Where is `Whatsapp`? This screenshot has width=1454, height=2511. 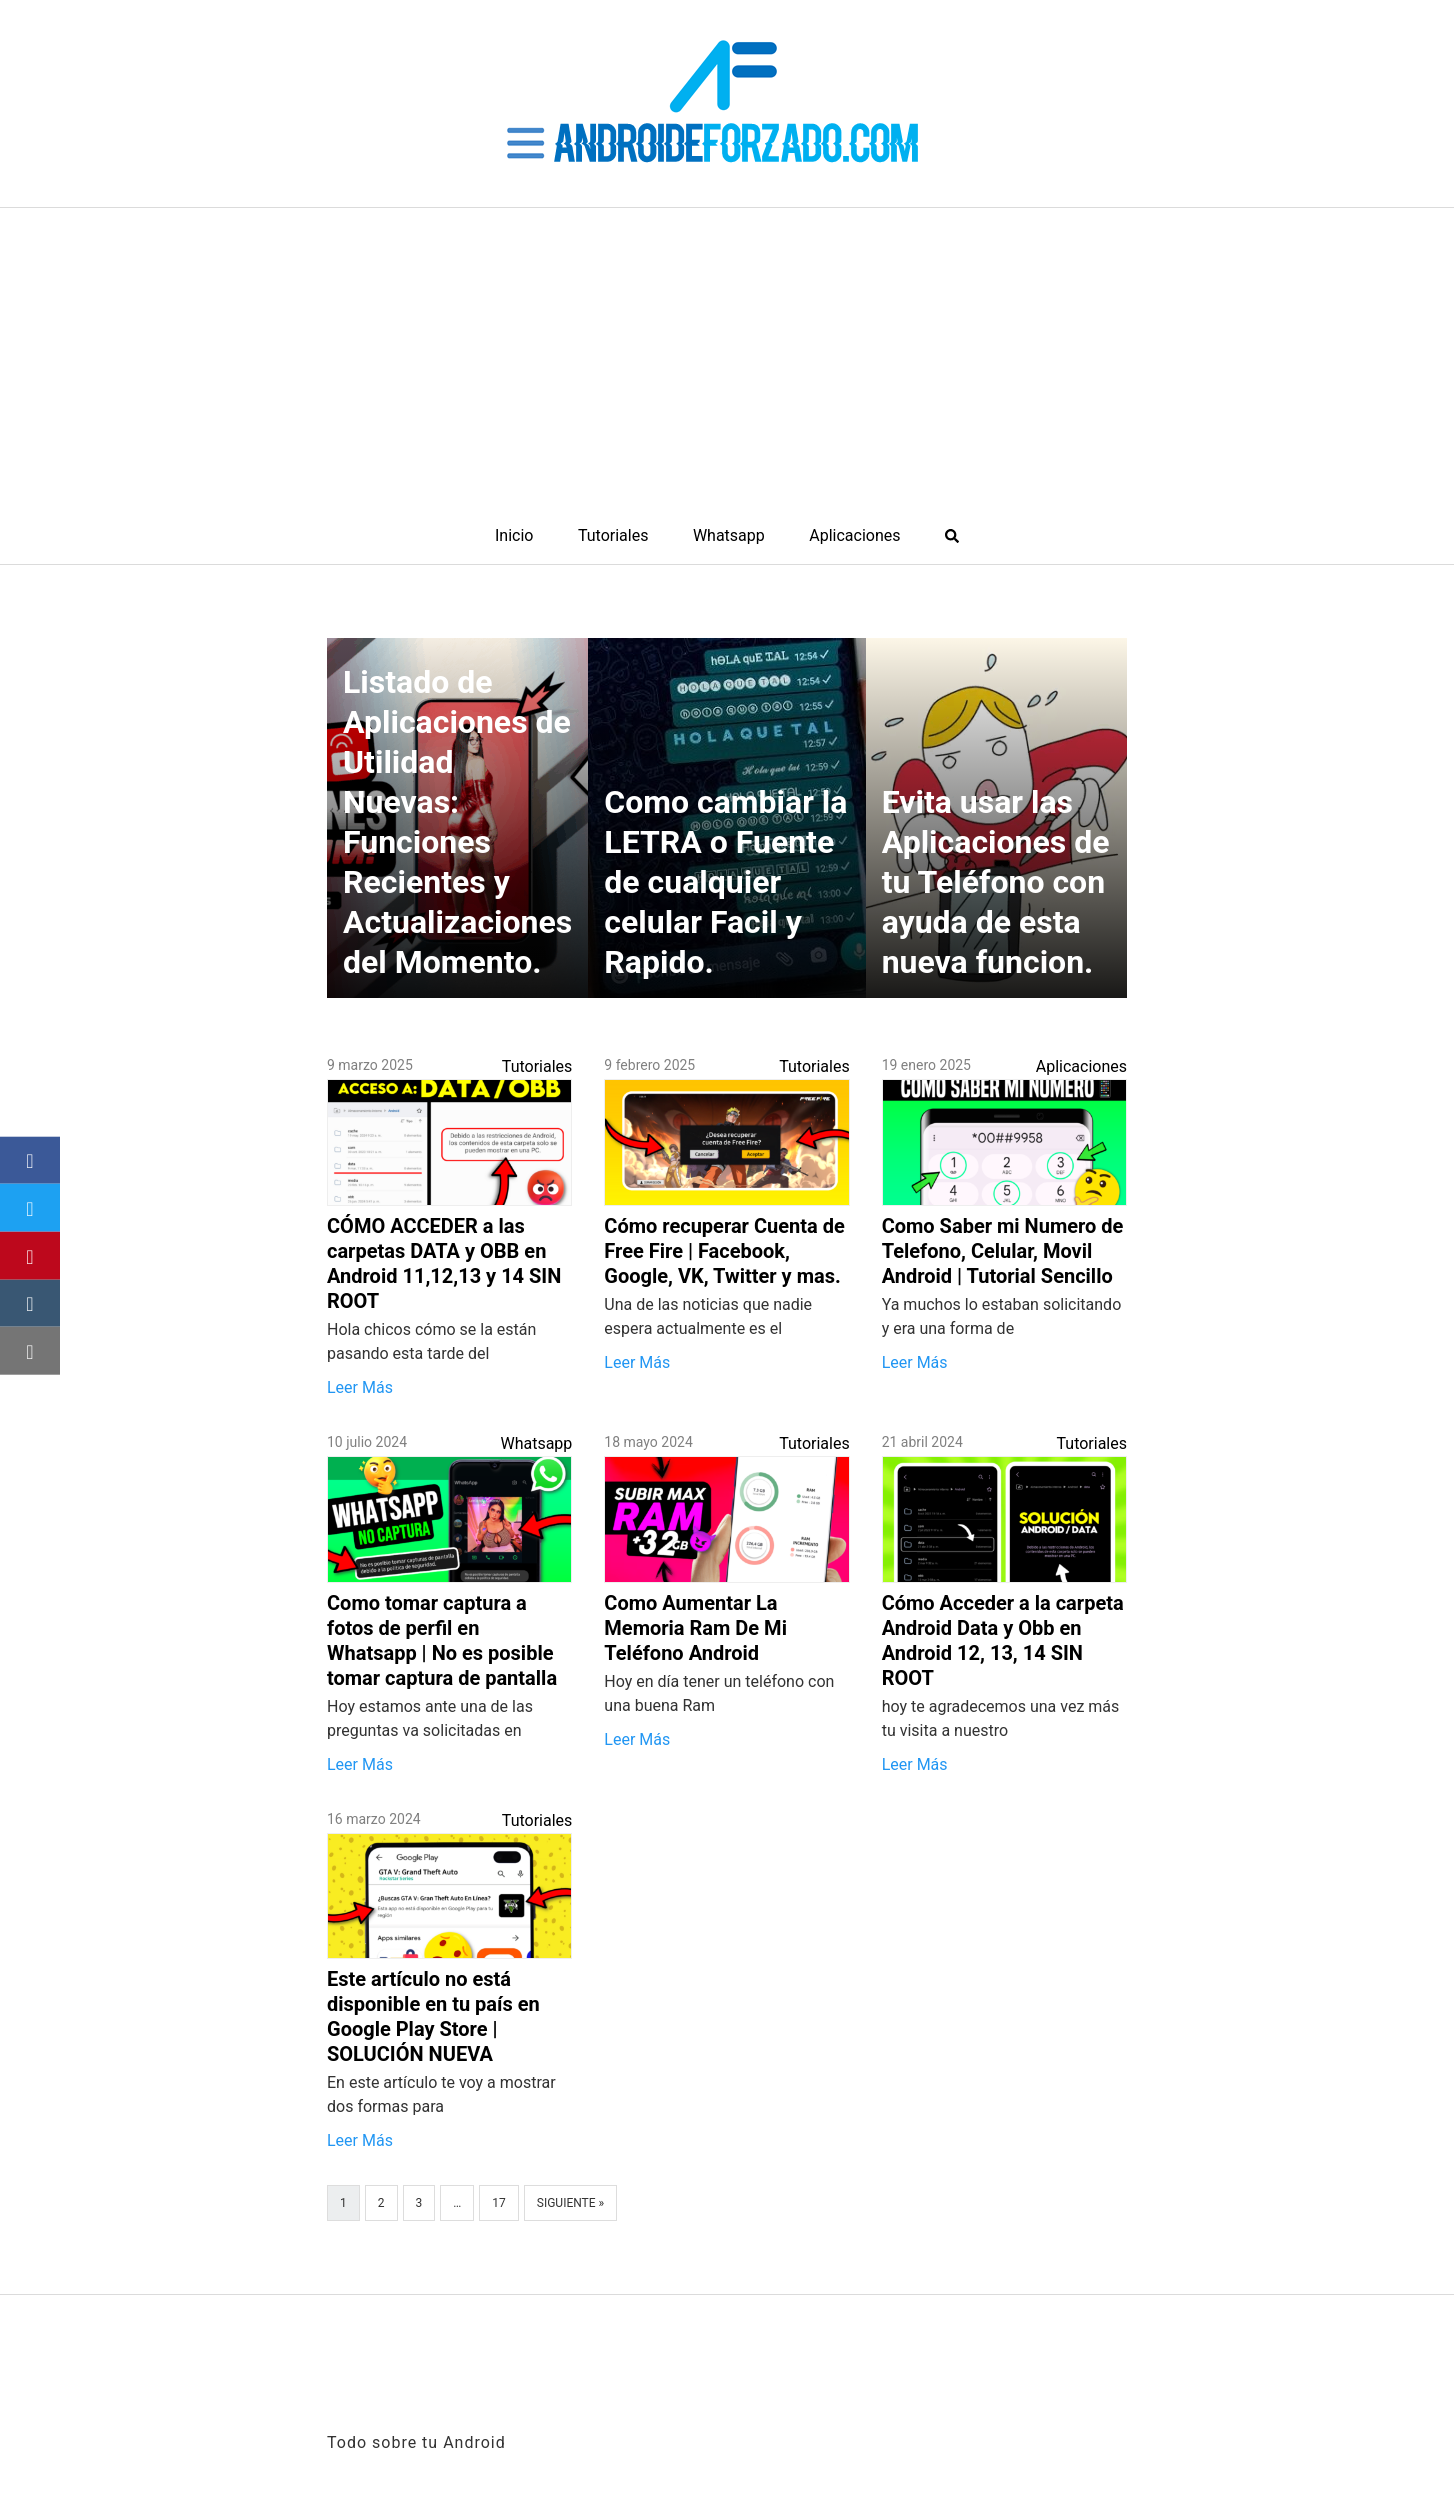 Whatsapp is located at coordinates (729, 535).